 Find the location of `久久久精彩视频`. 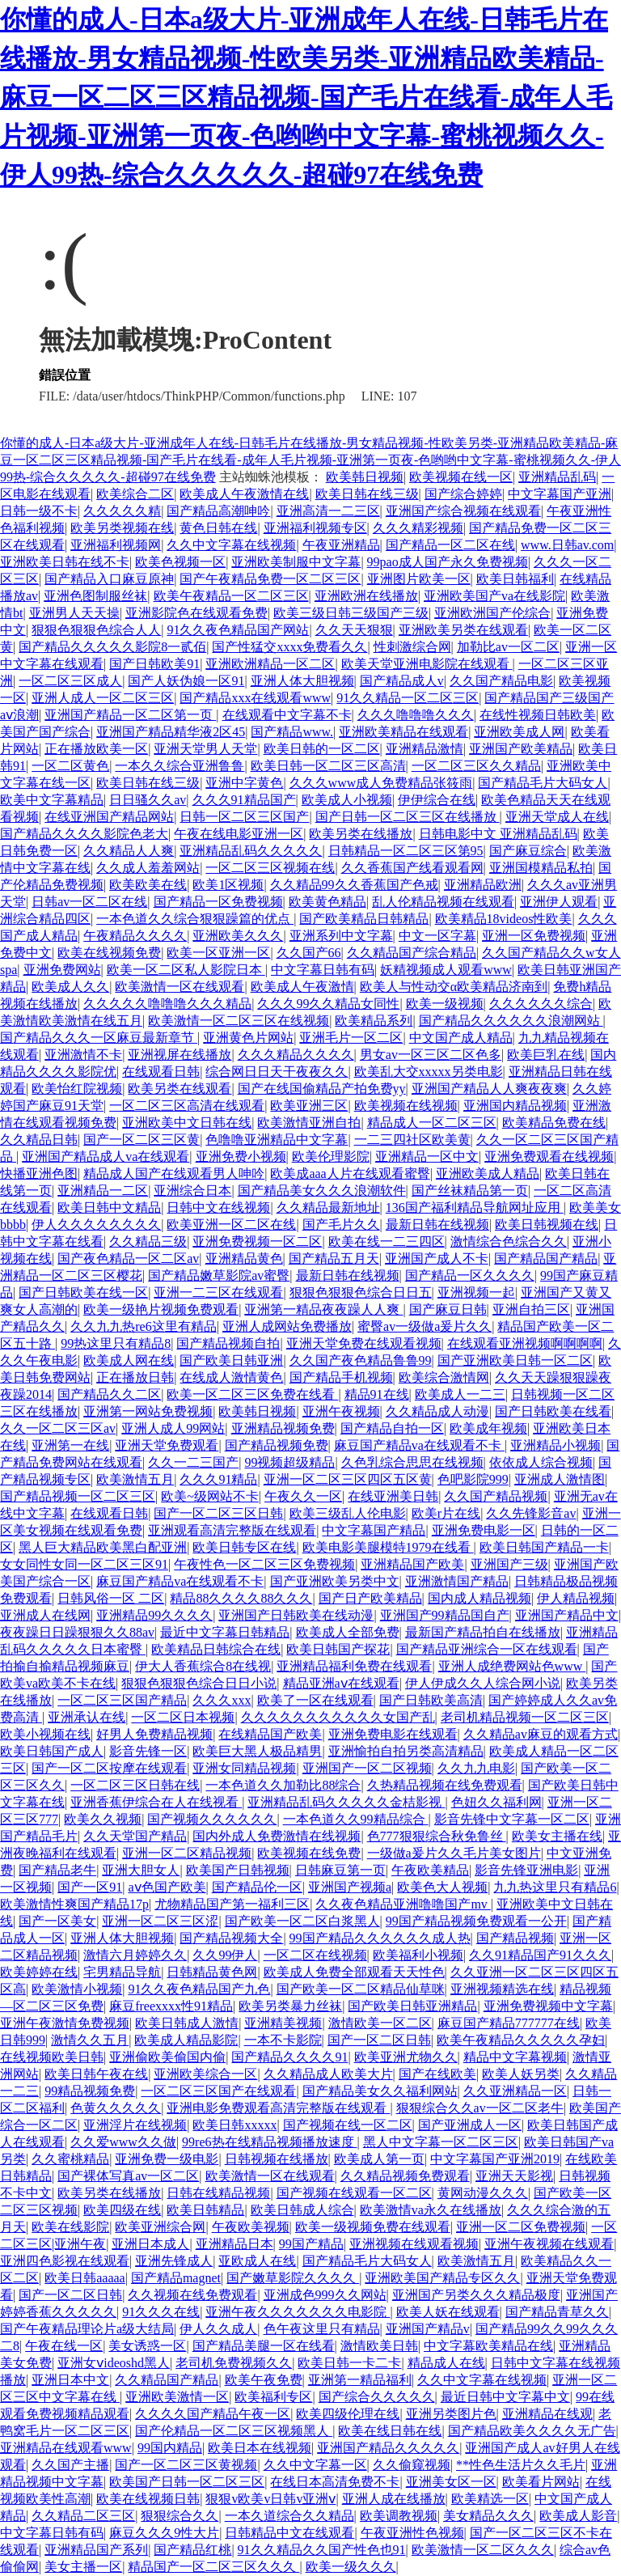

久久久精彩视频 is located at coordinates (418, 528).